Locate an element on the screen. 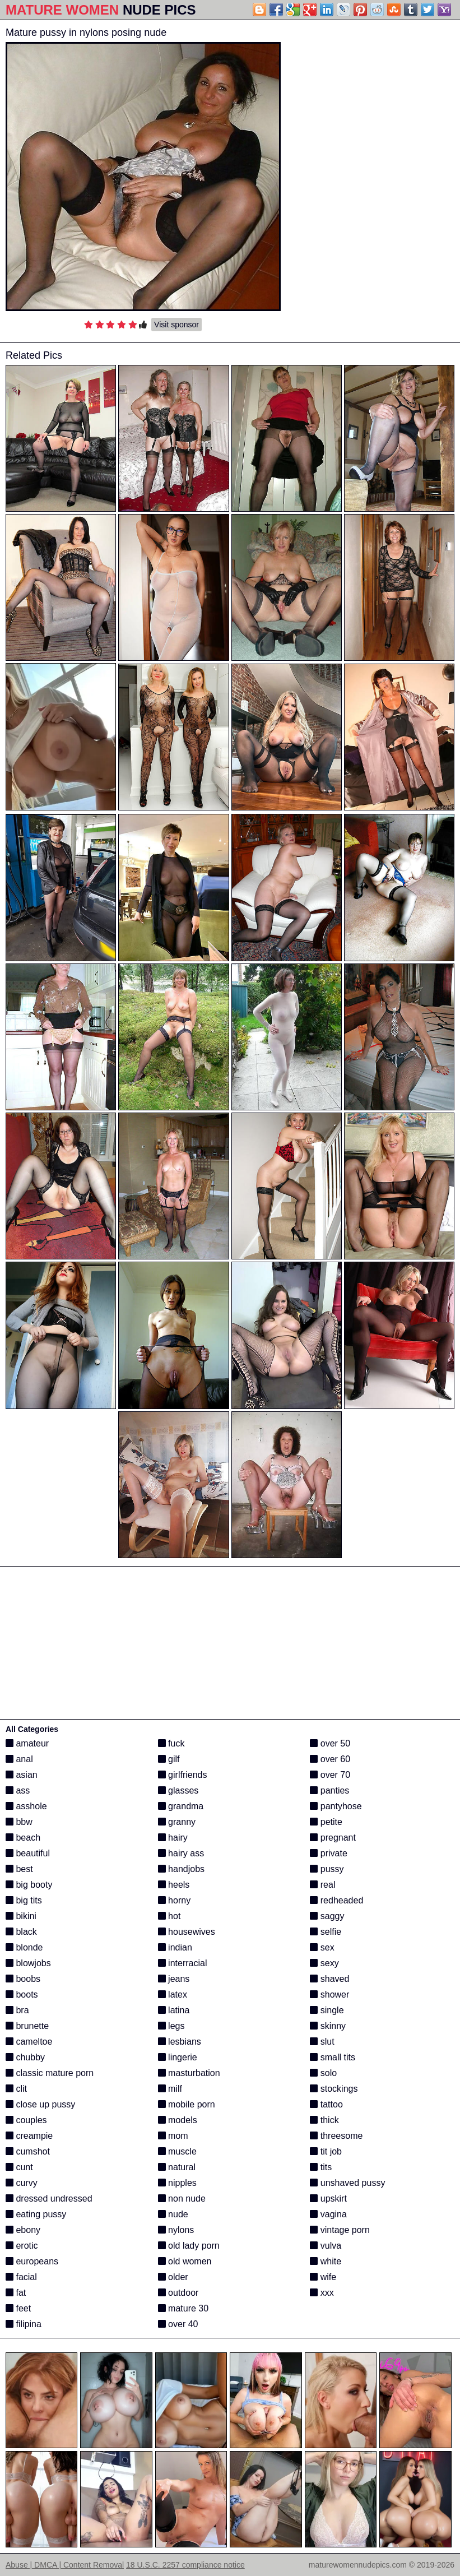 This screenshot has height=2576, width=460. shaved is located at coordinates (329, 1979).